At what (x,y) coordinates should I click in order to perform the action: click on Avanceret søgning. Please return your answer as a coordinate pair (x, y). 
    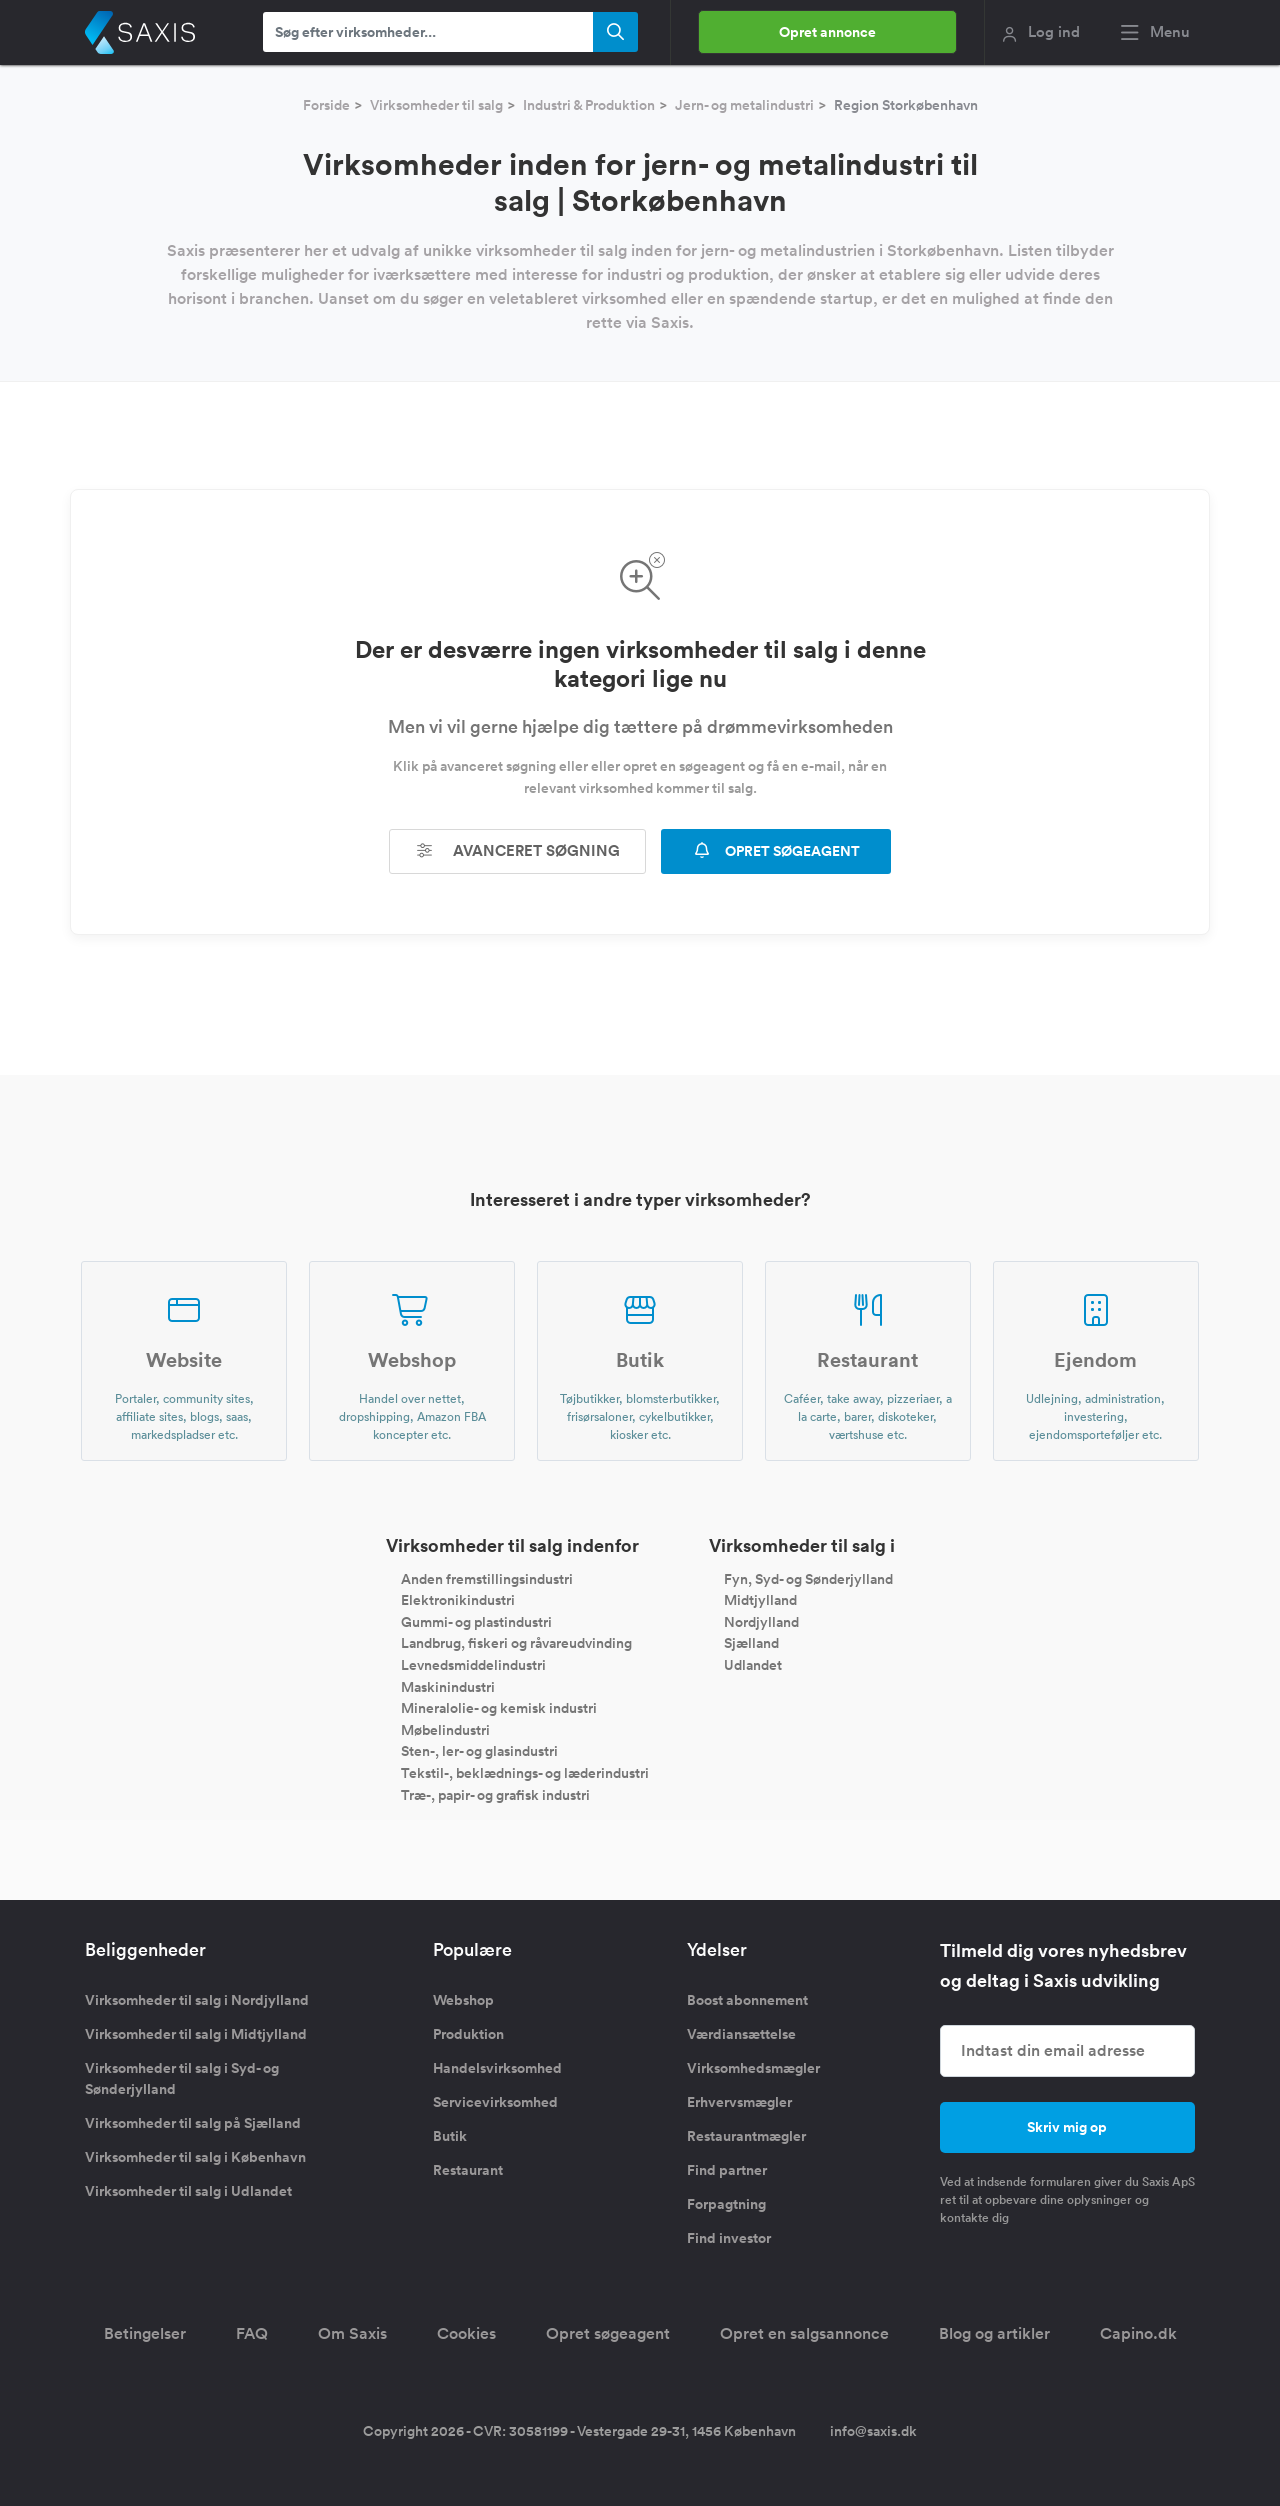
    Looking at the image, I should click on (518, 850).